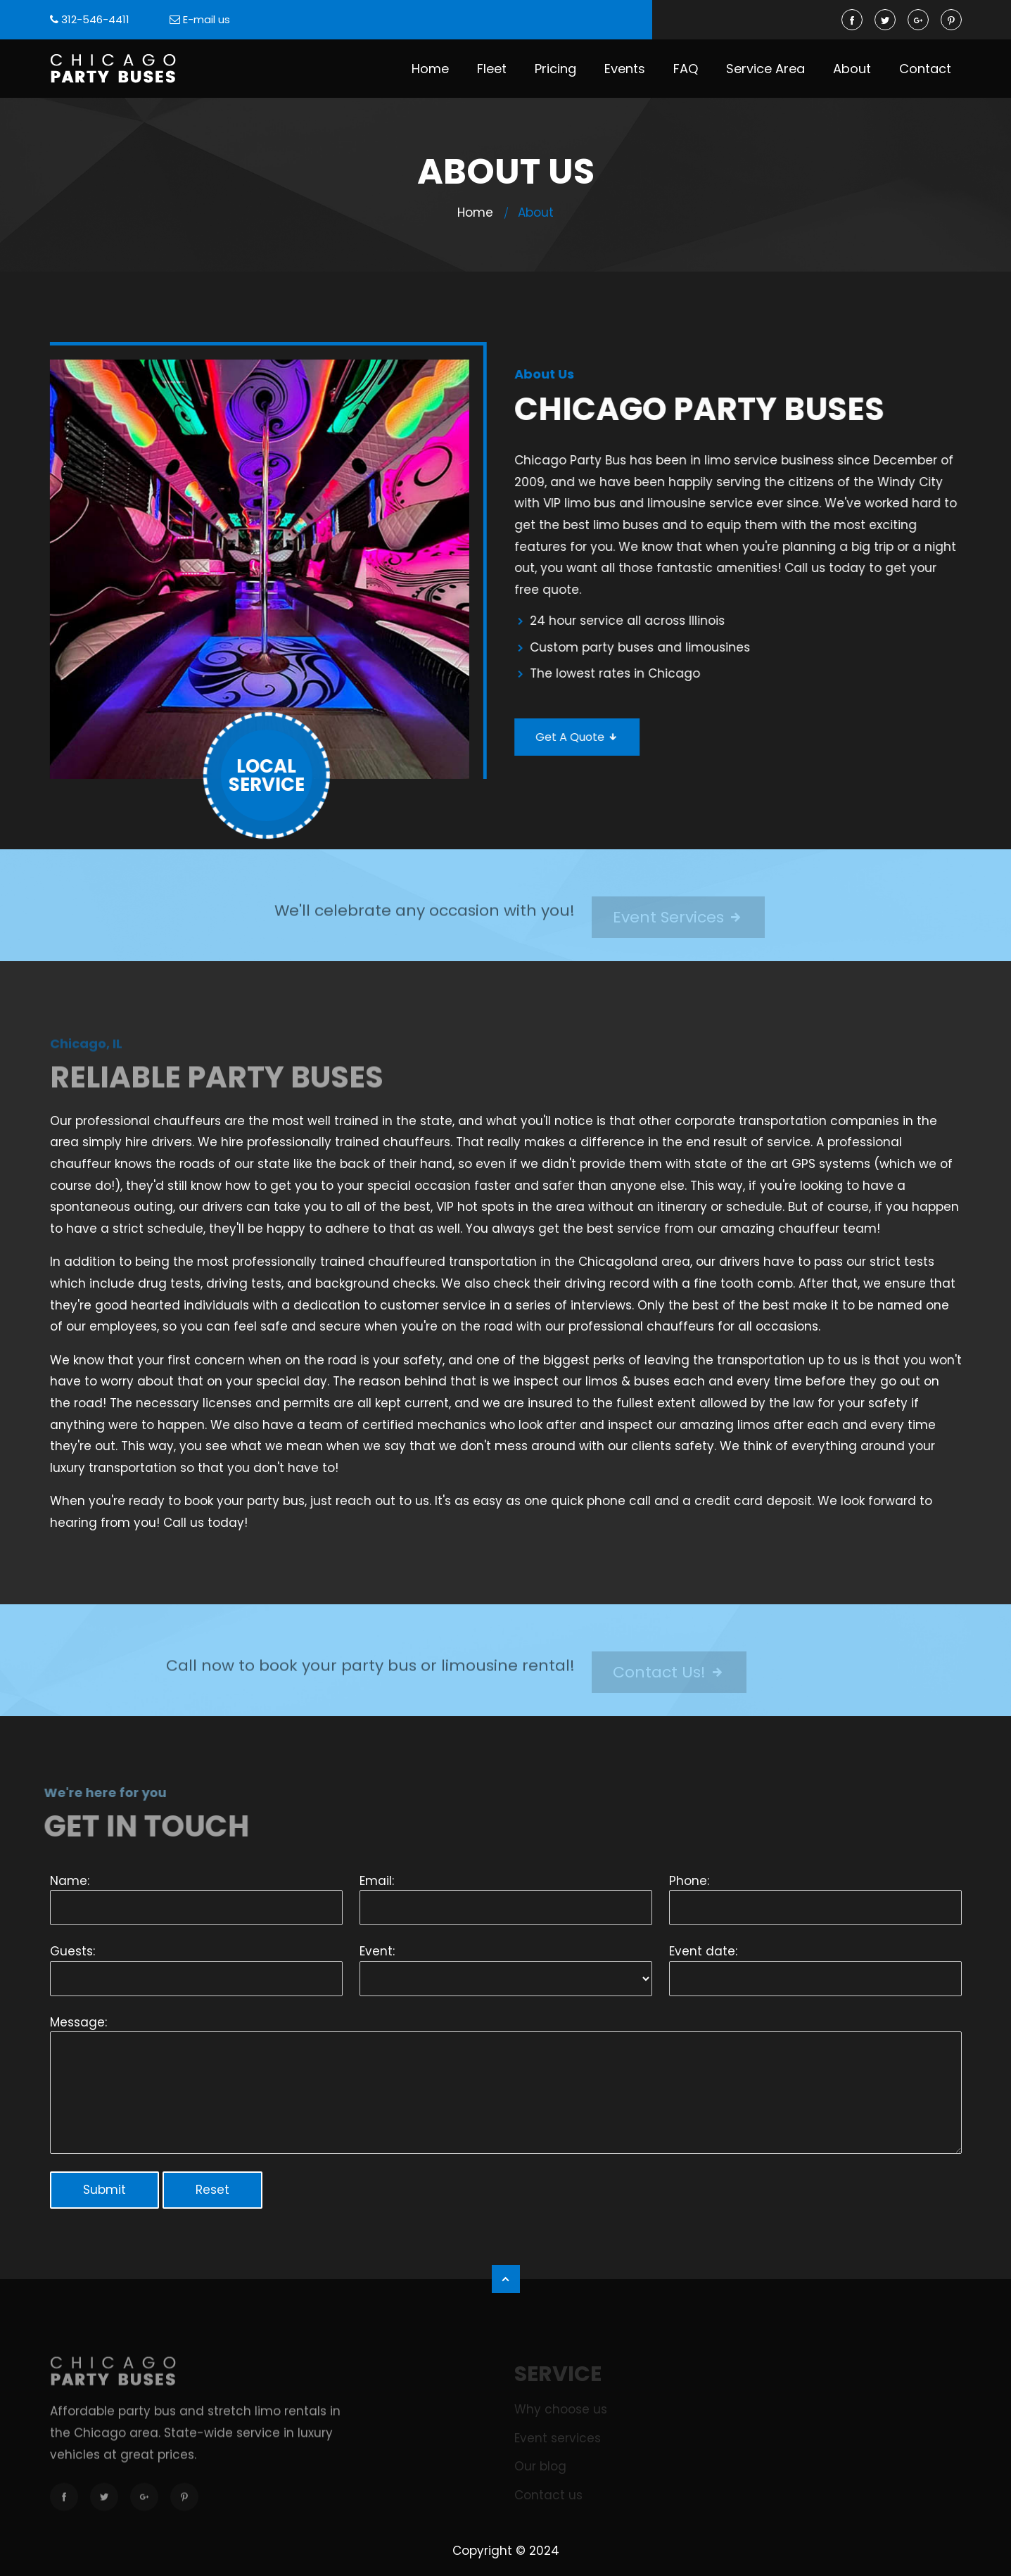 Image resolution: width=1011 pixels, height=2576 pixels. I want to click on Home, so click(430, 68).